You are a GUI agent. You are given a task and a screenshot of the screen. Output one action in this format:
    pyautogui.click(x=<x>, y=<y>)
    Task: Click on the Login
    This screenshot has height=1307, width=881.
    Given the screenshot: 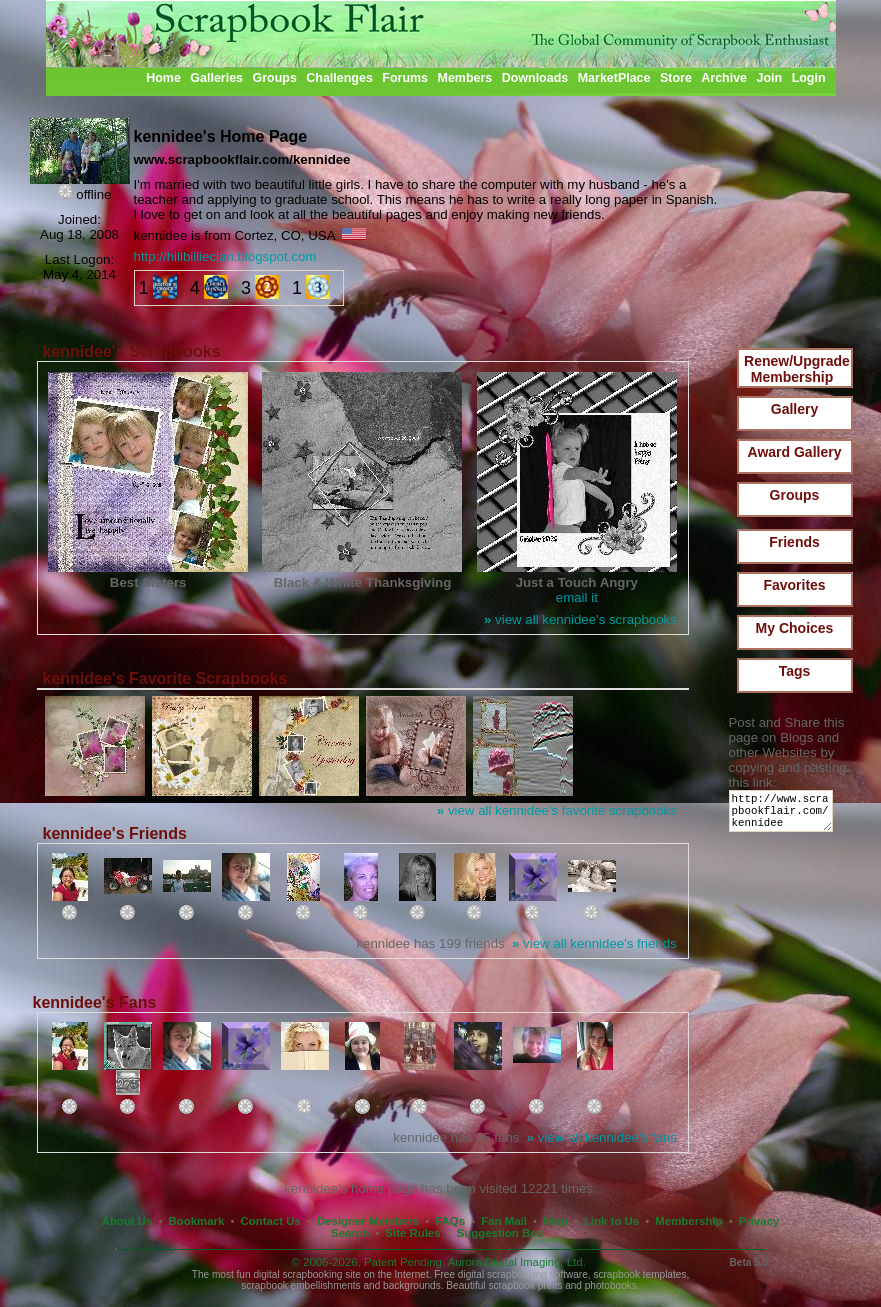 What is the action you would take?
    pyautogui.click(x=809, y=78)
    